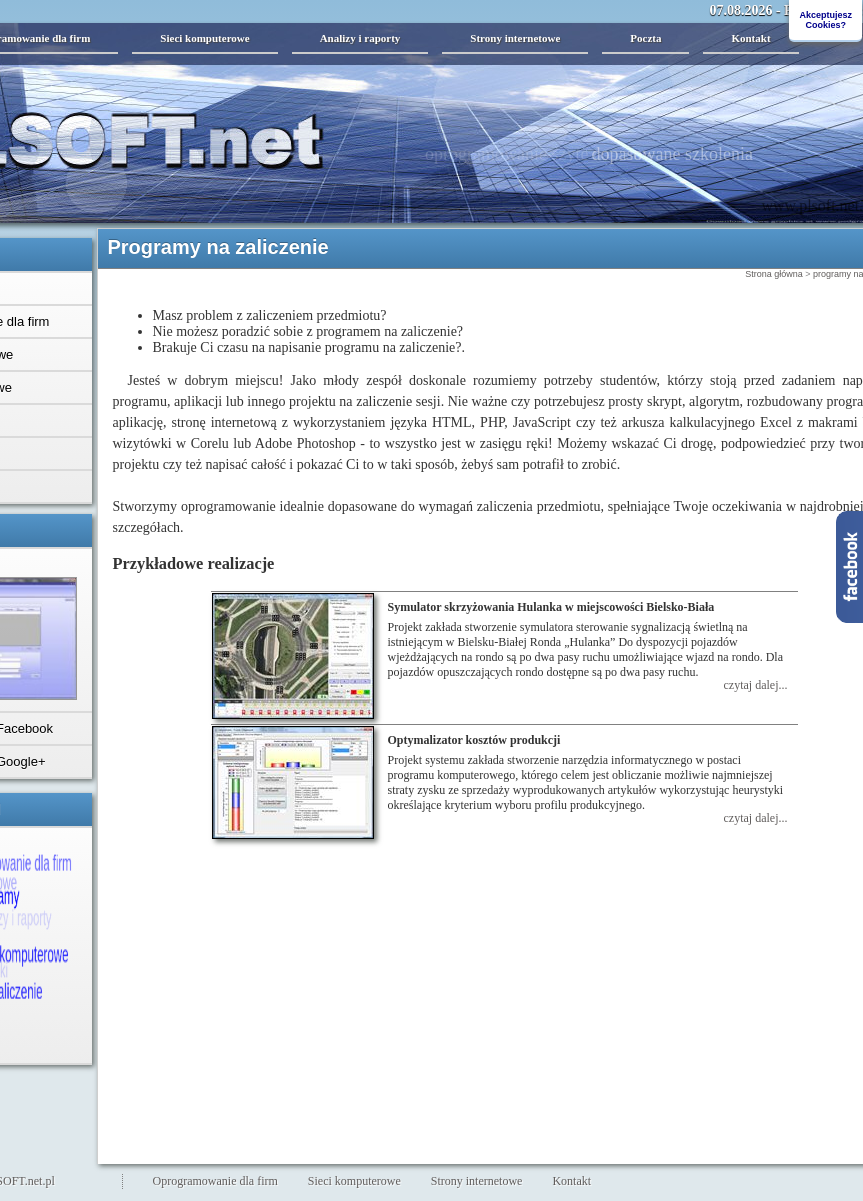 This screenshot has width=863, height=1201. Describe the element at coordinates (750, 38) in the screenshot. I see `Kontakt` at that location.